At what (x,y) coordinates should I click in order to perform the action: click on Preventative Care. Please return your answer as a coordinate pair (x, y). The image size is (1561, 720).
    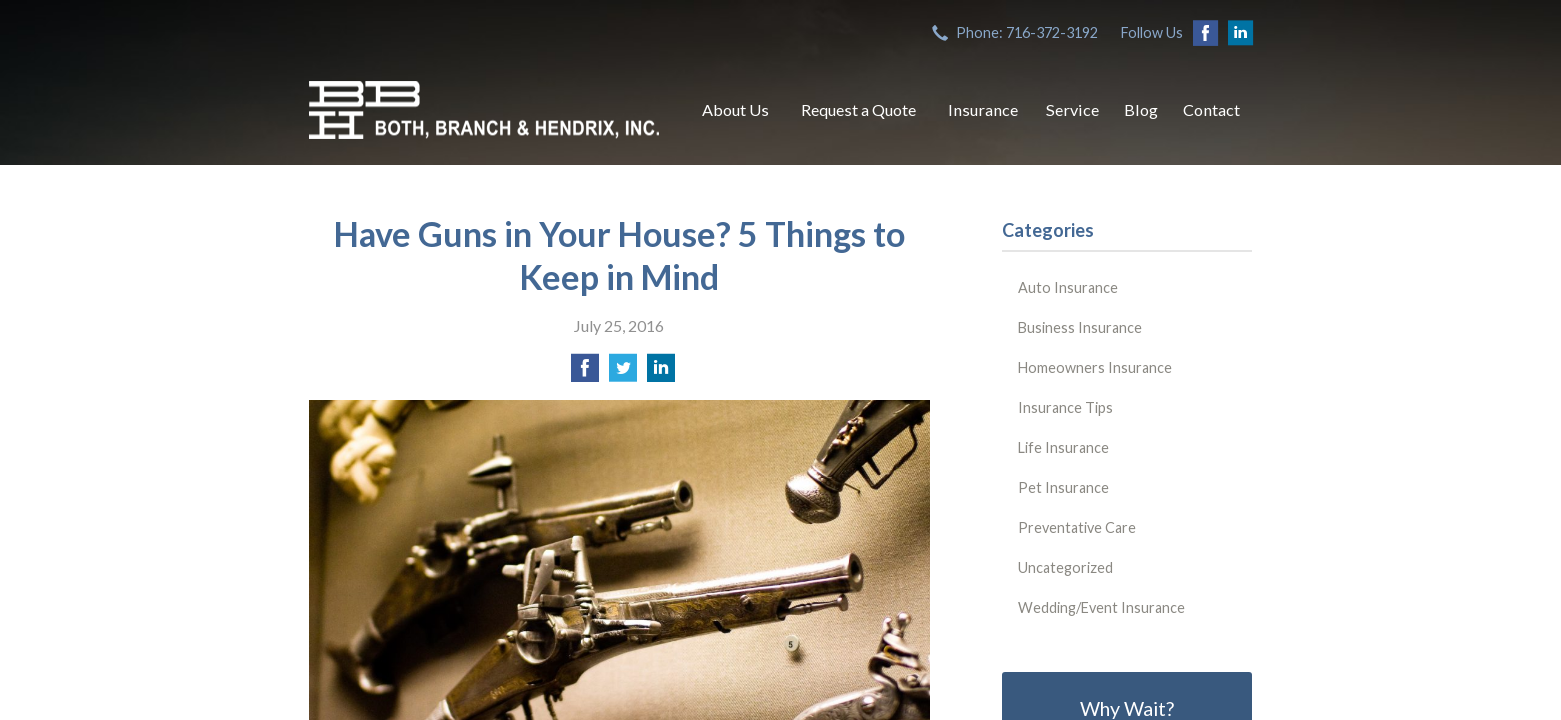
    Looking at the image, I should click on (1077, 527).